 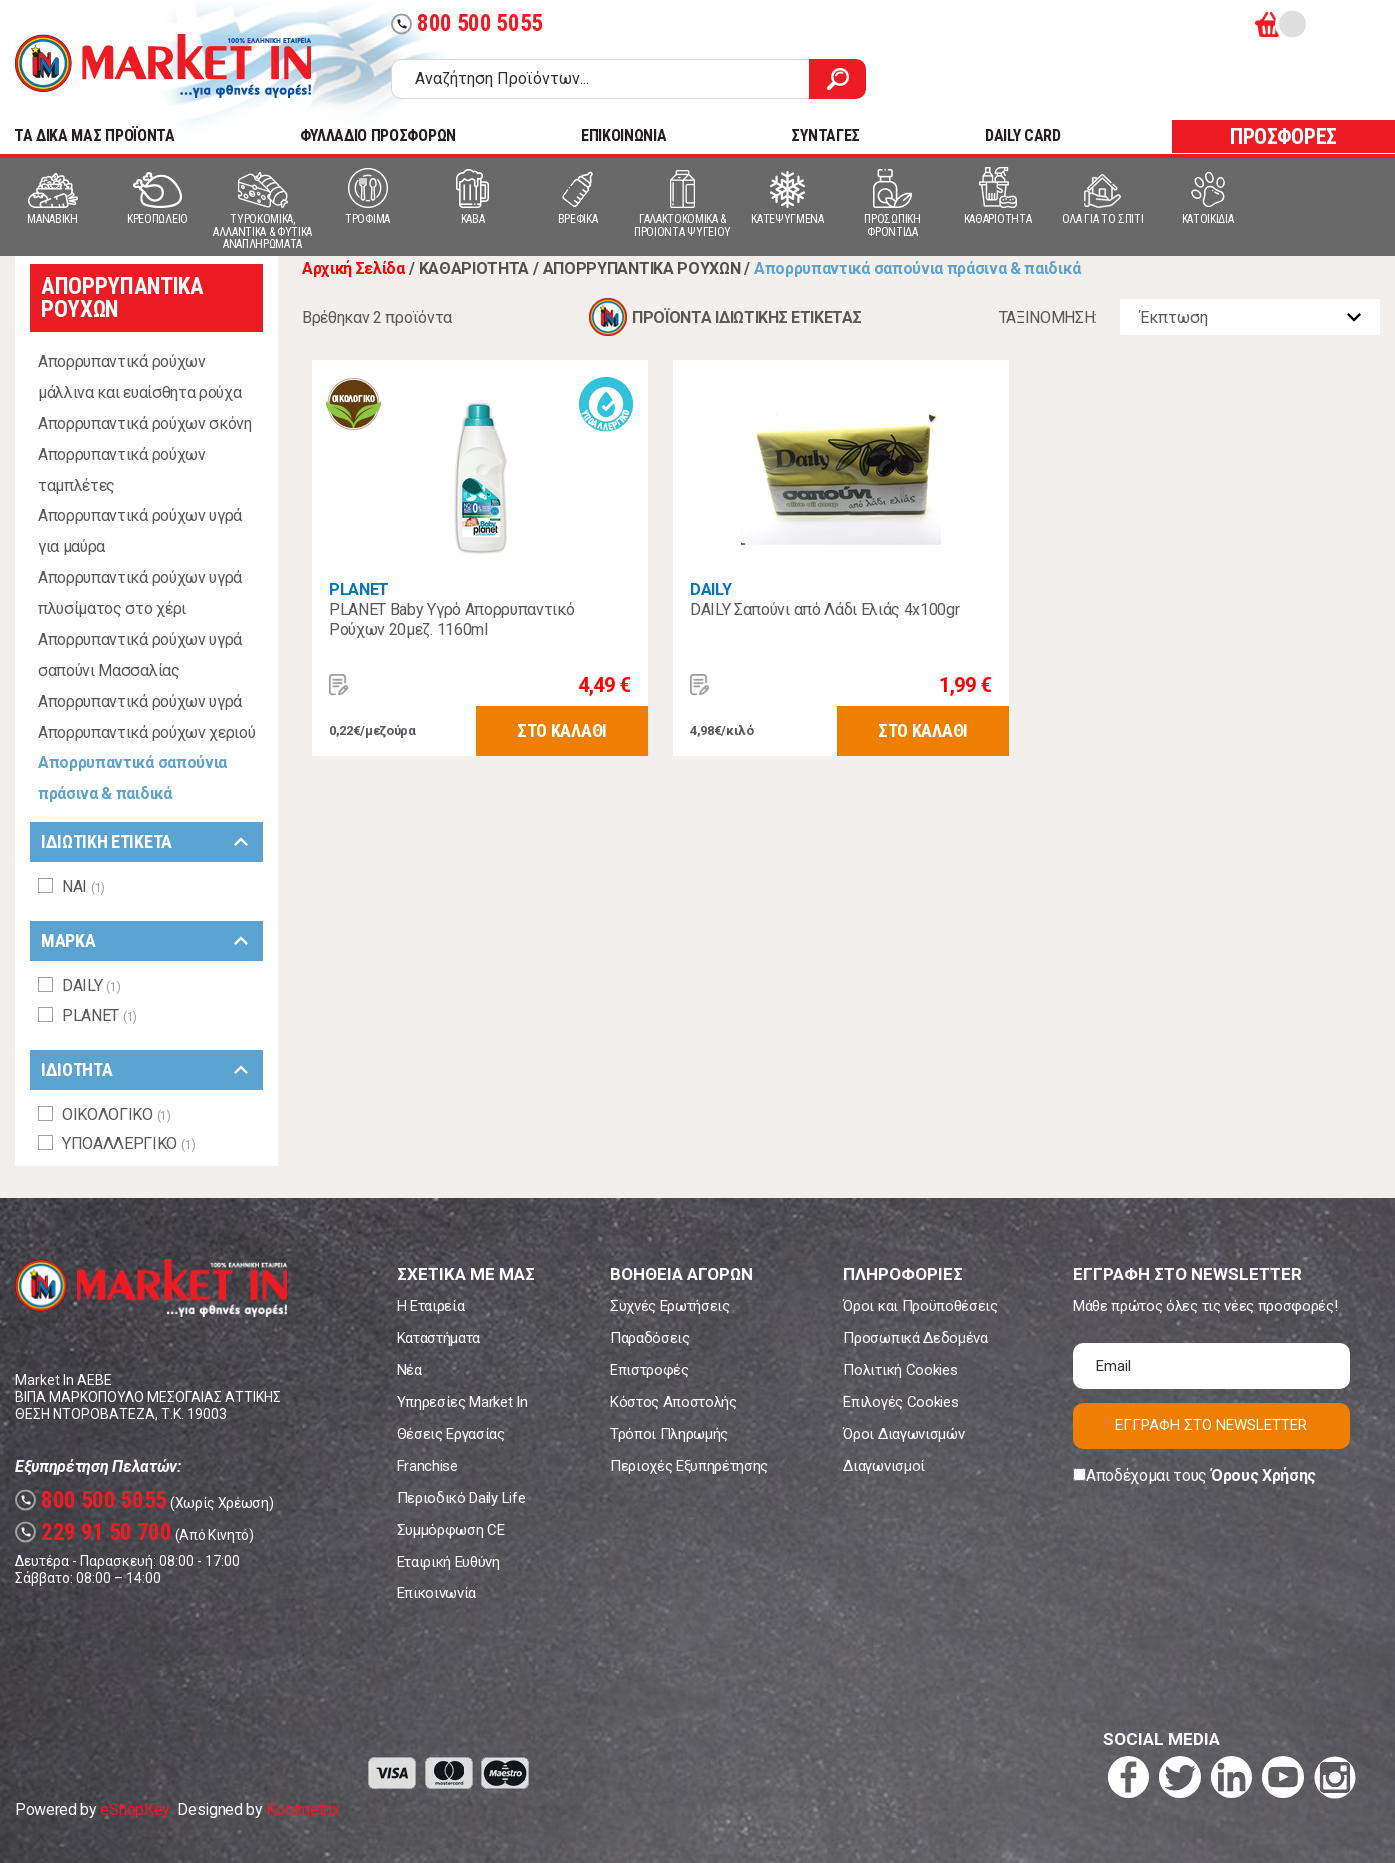 I want to click on Συχνές Ερωτήσεις, so click(x=670, y=1306).